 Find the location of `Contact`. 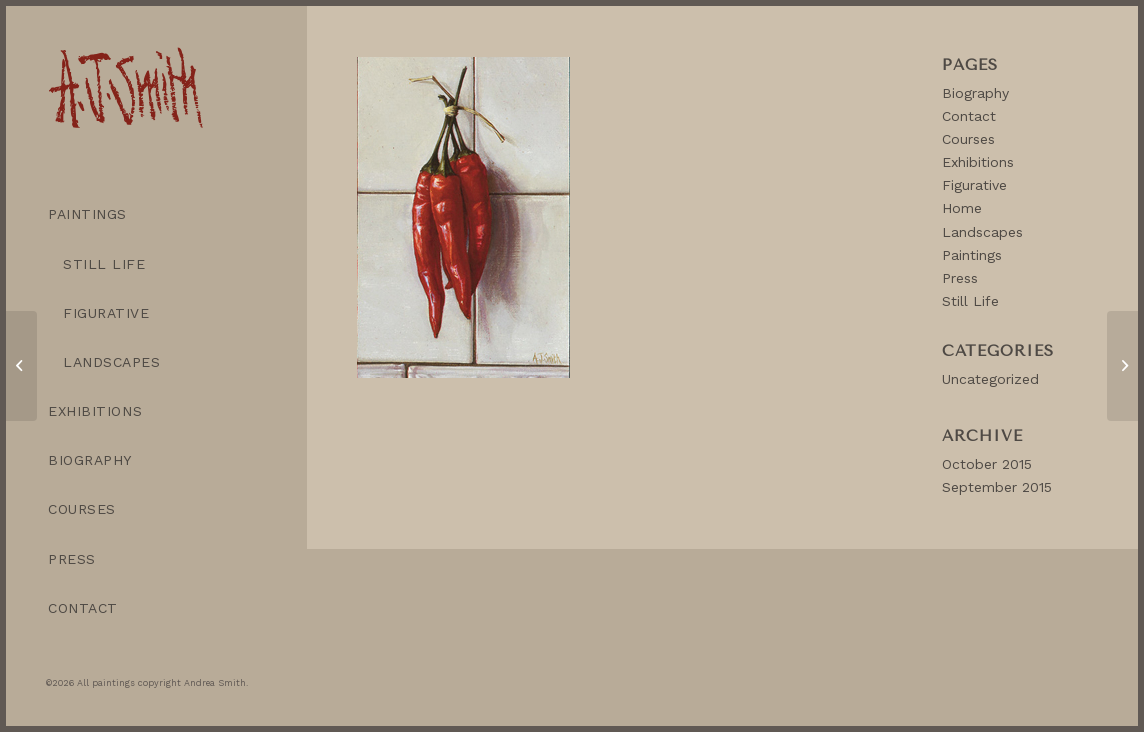

Contact is located at coordinates (969, 116).